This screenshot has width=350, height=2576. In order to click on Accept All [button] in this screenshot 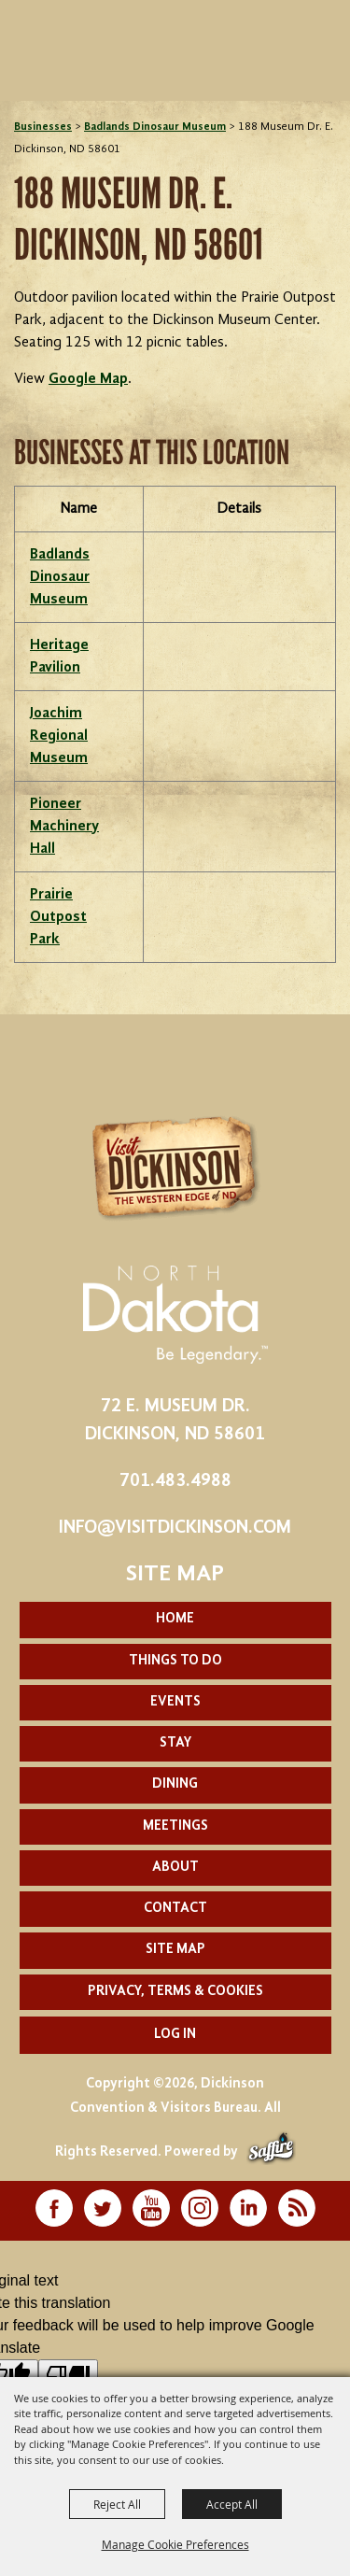, I will do `click(232, 2504)`.